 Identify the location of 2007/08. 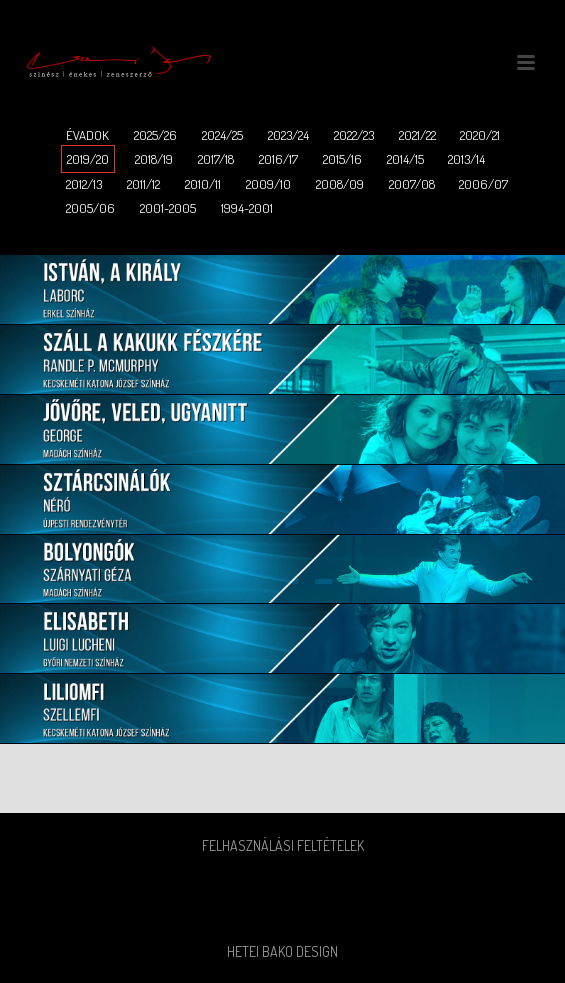
(412, 184).